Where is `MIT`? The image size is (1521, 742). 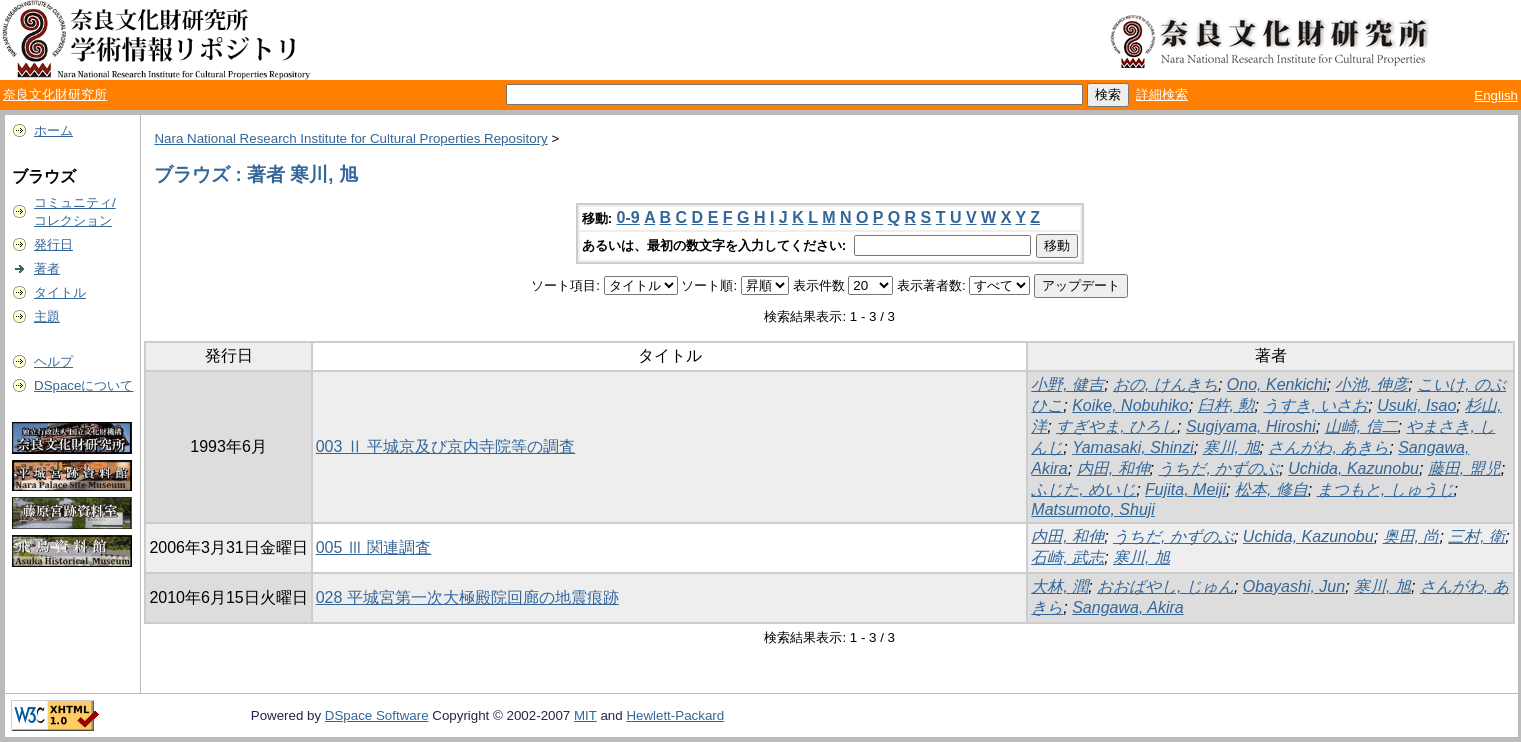
MIT is located at coordinates (585, 715).